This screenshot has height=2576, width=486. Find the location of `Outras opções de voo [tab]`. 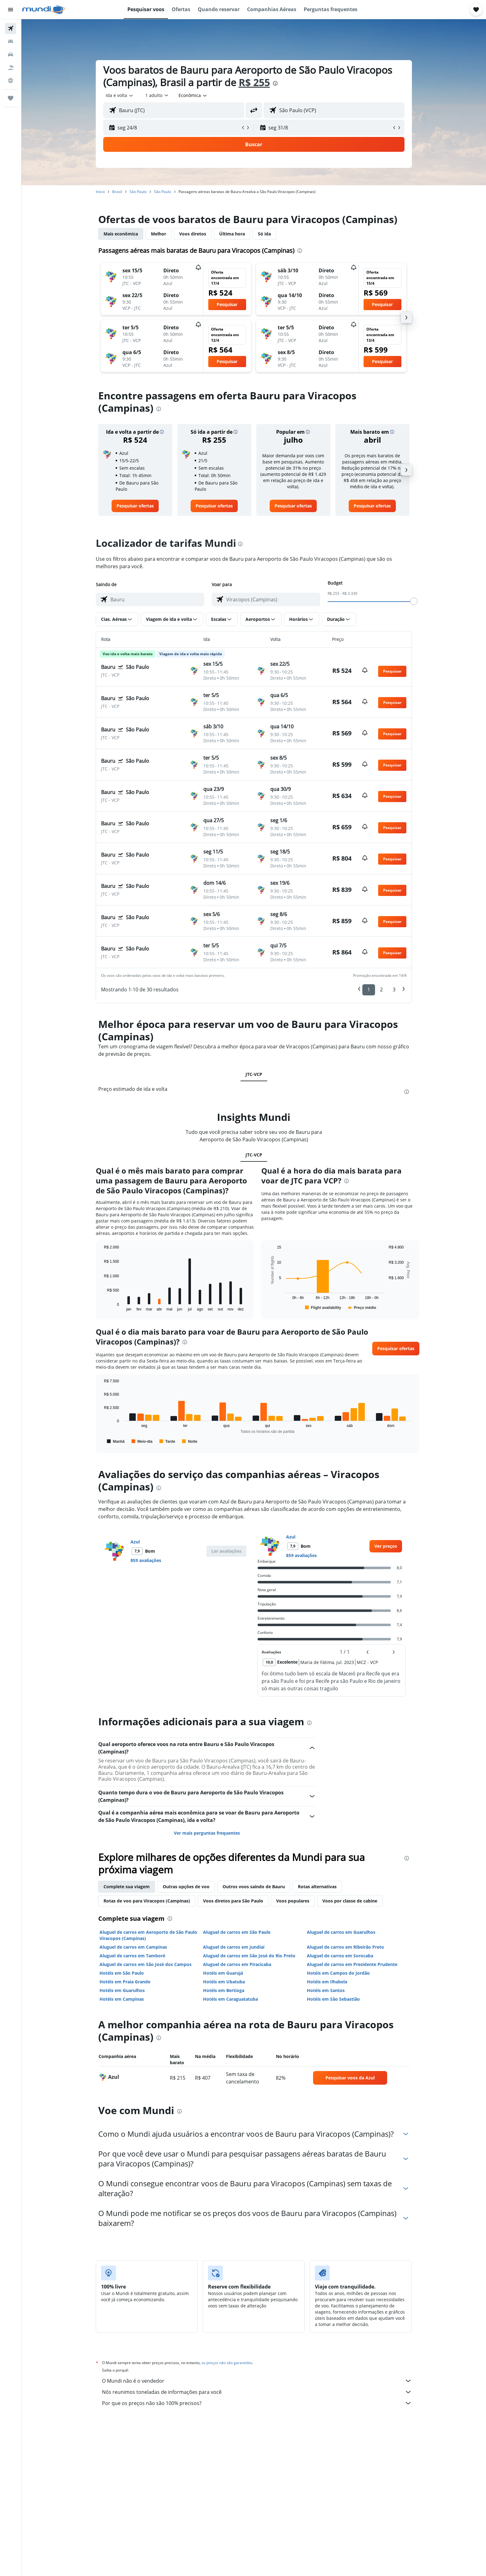

Outras opções de voo [tab] is located at coordinates (186, 1886).